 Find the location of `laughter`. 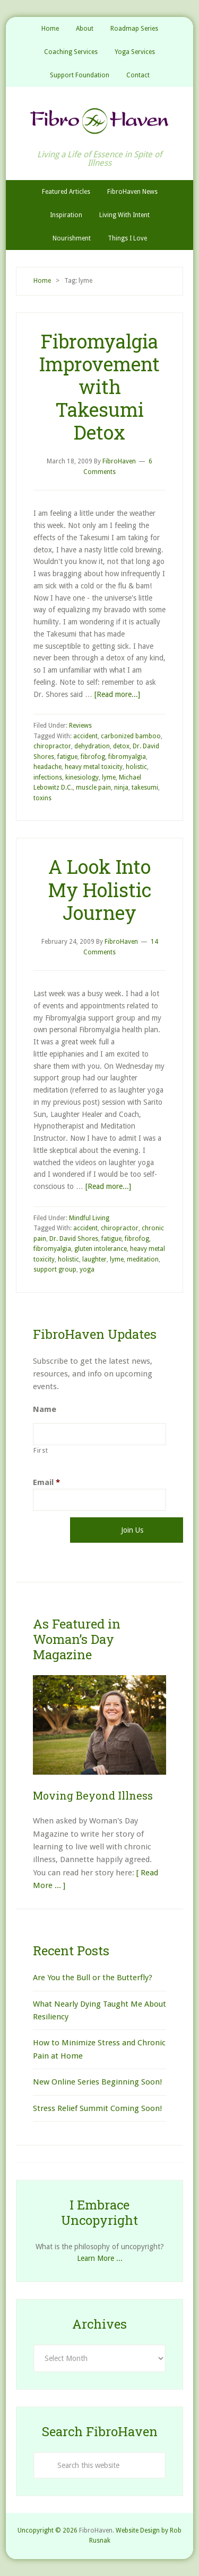

laughter is located at coordinates (94, 1259).